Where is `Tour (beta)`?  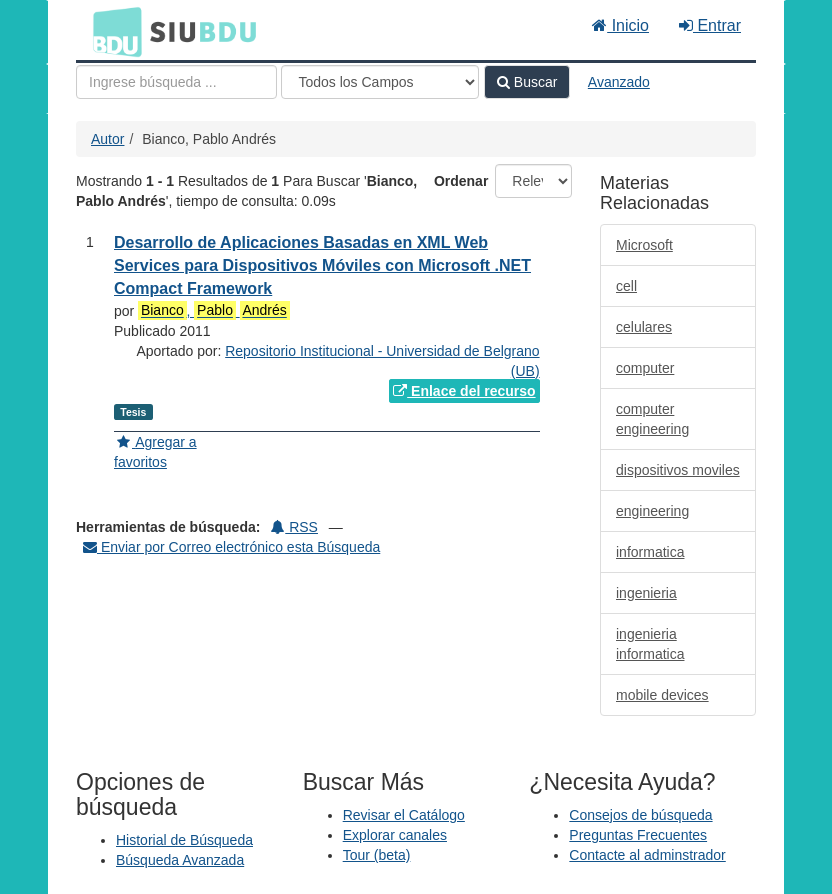 Tour (beta) is located at coordinates (377, 855).